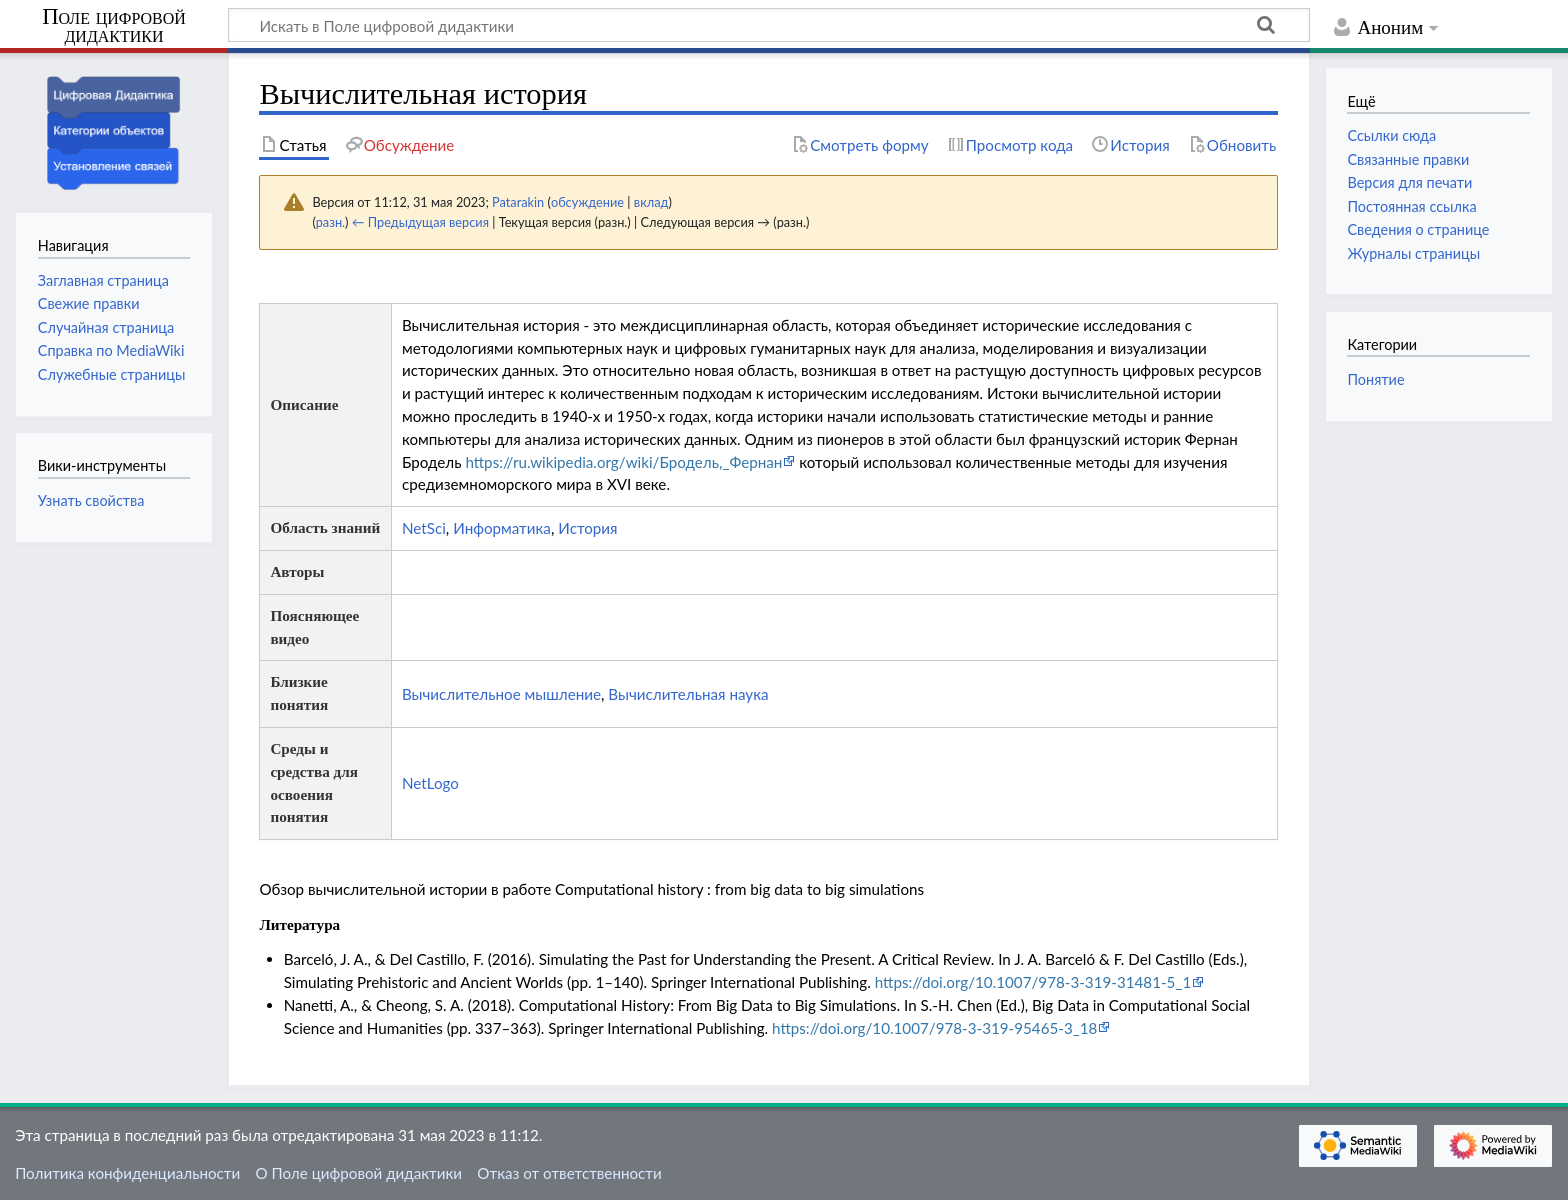 This screenshot has height=1200, width=1568. I want to click on О Поле цифровой дидактики, so click(358, 1173).